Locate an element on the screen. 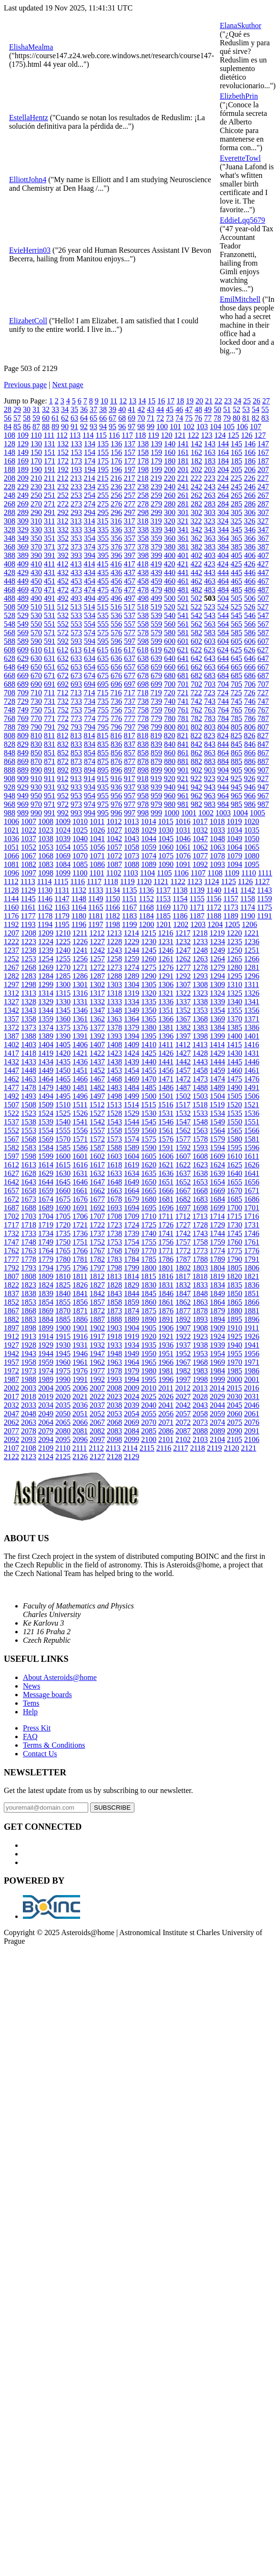  1981 is located at coordinates (166, 1371).